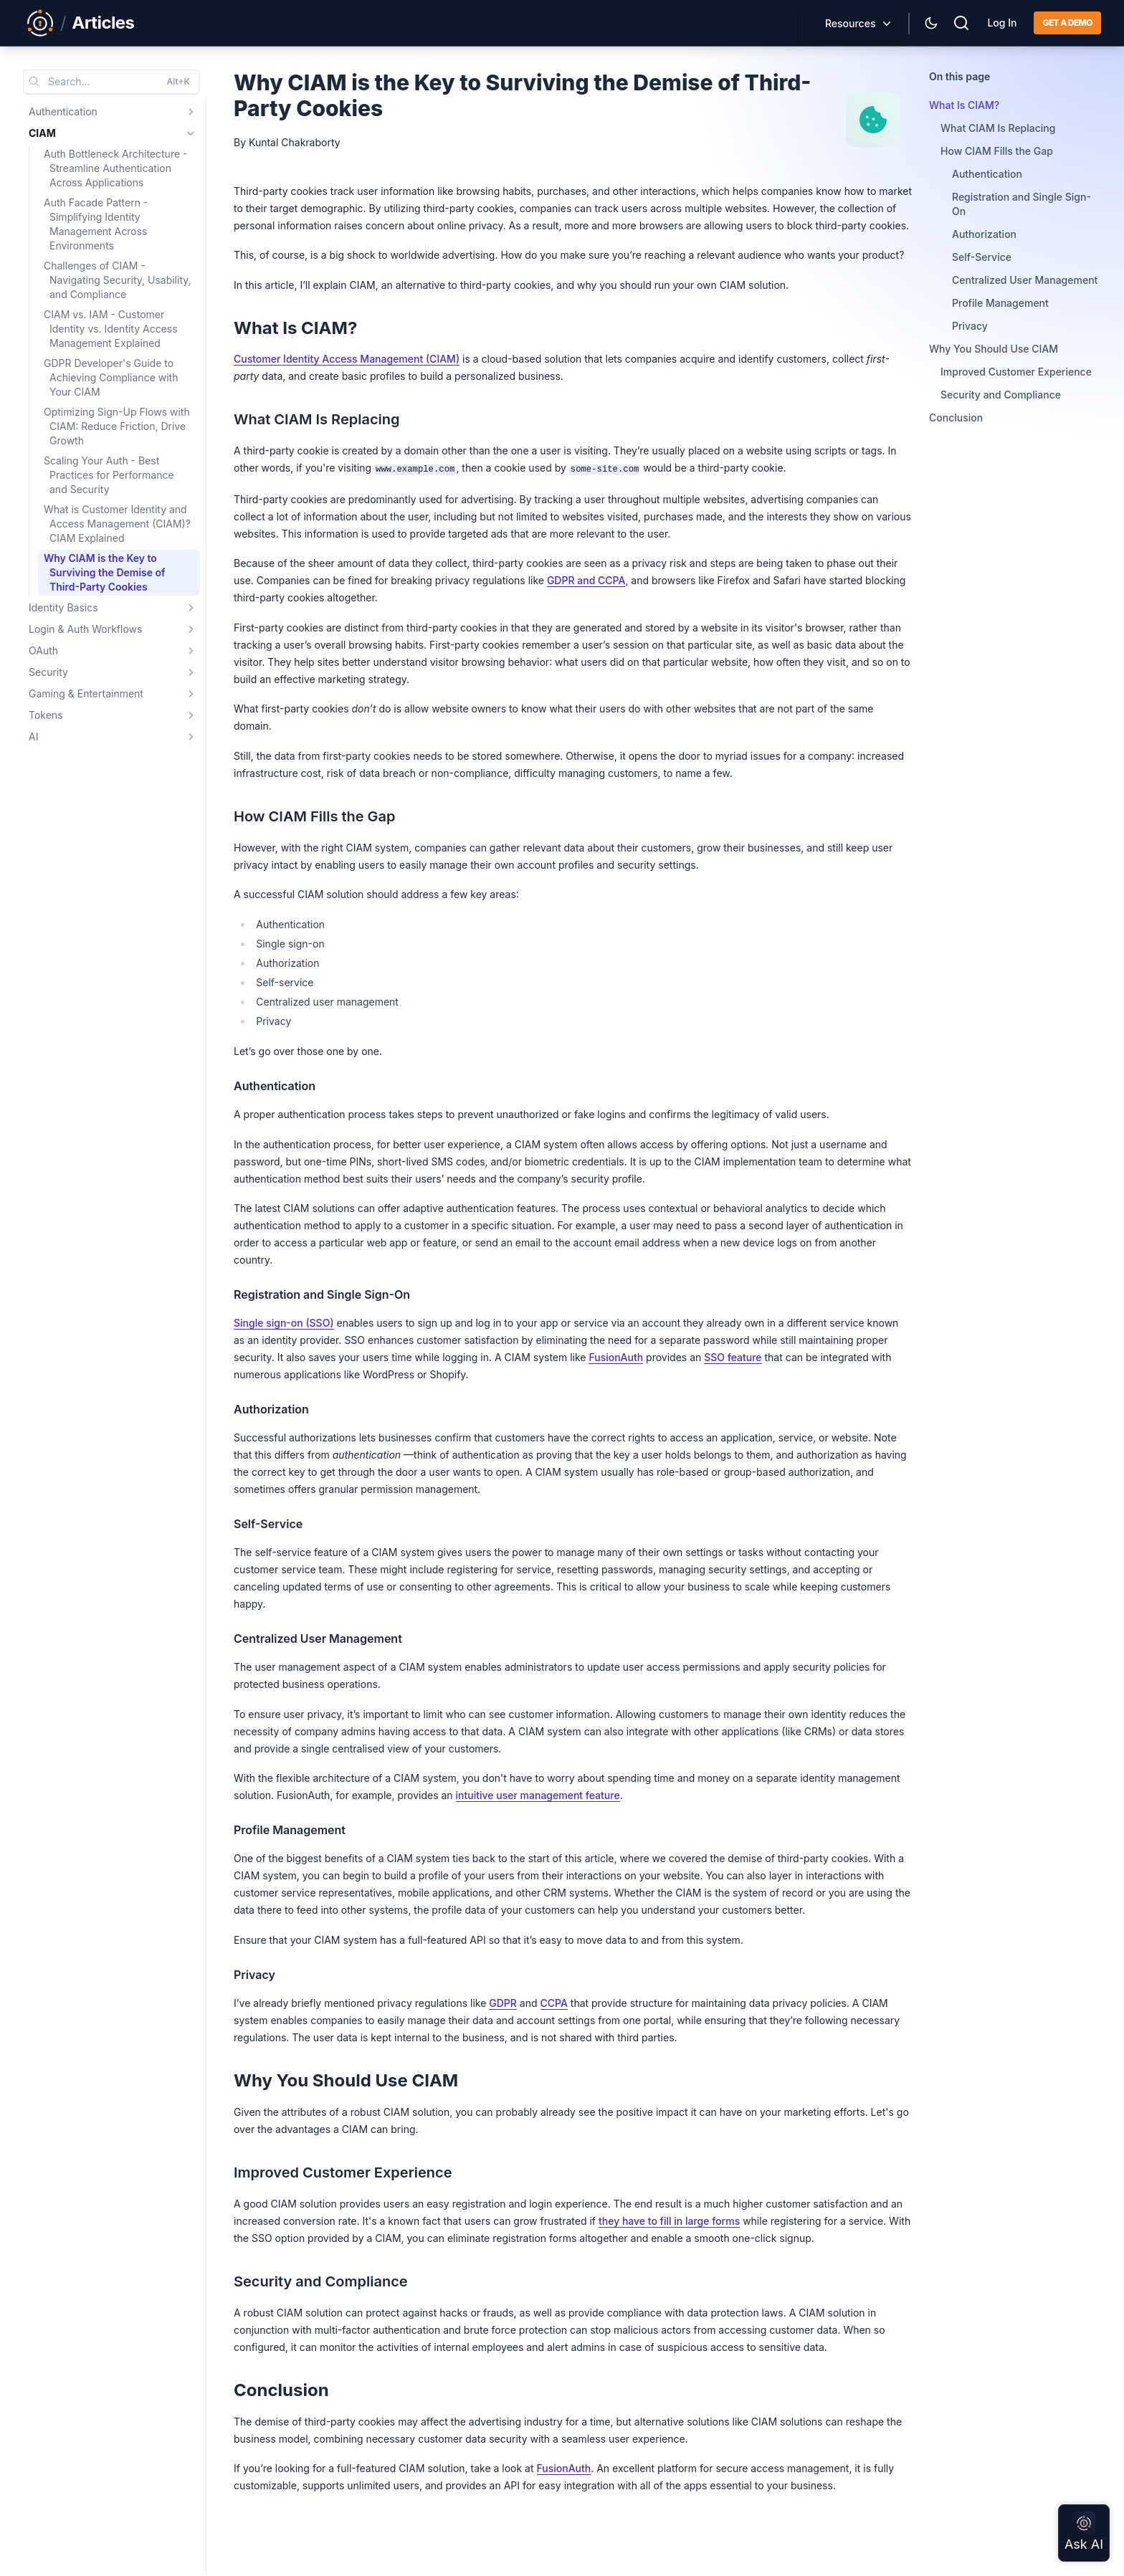 The image size is (1124, 2576). What do you see at coordinates (554, 2003) in the screenshot?
I see `CCPA` at bounding box center [554, 2003].